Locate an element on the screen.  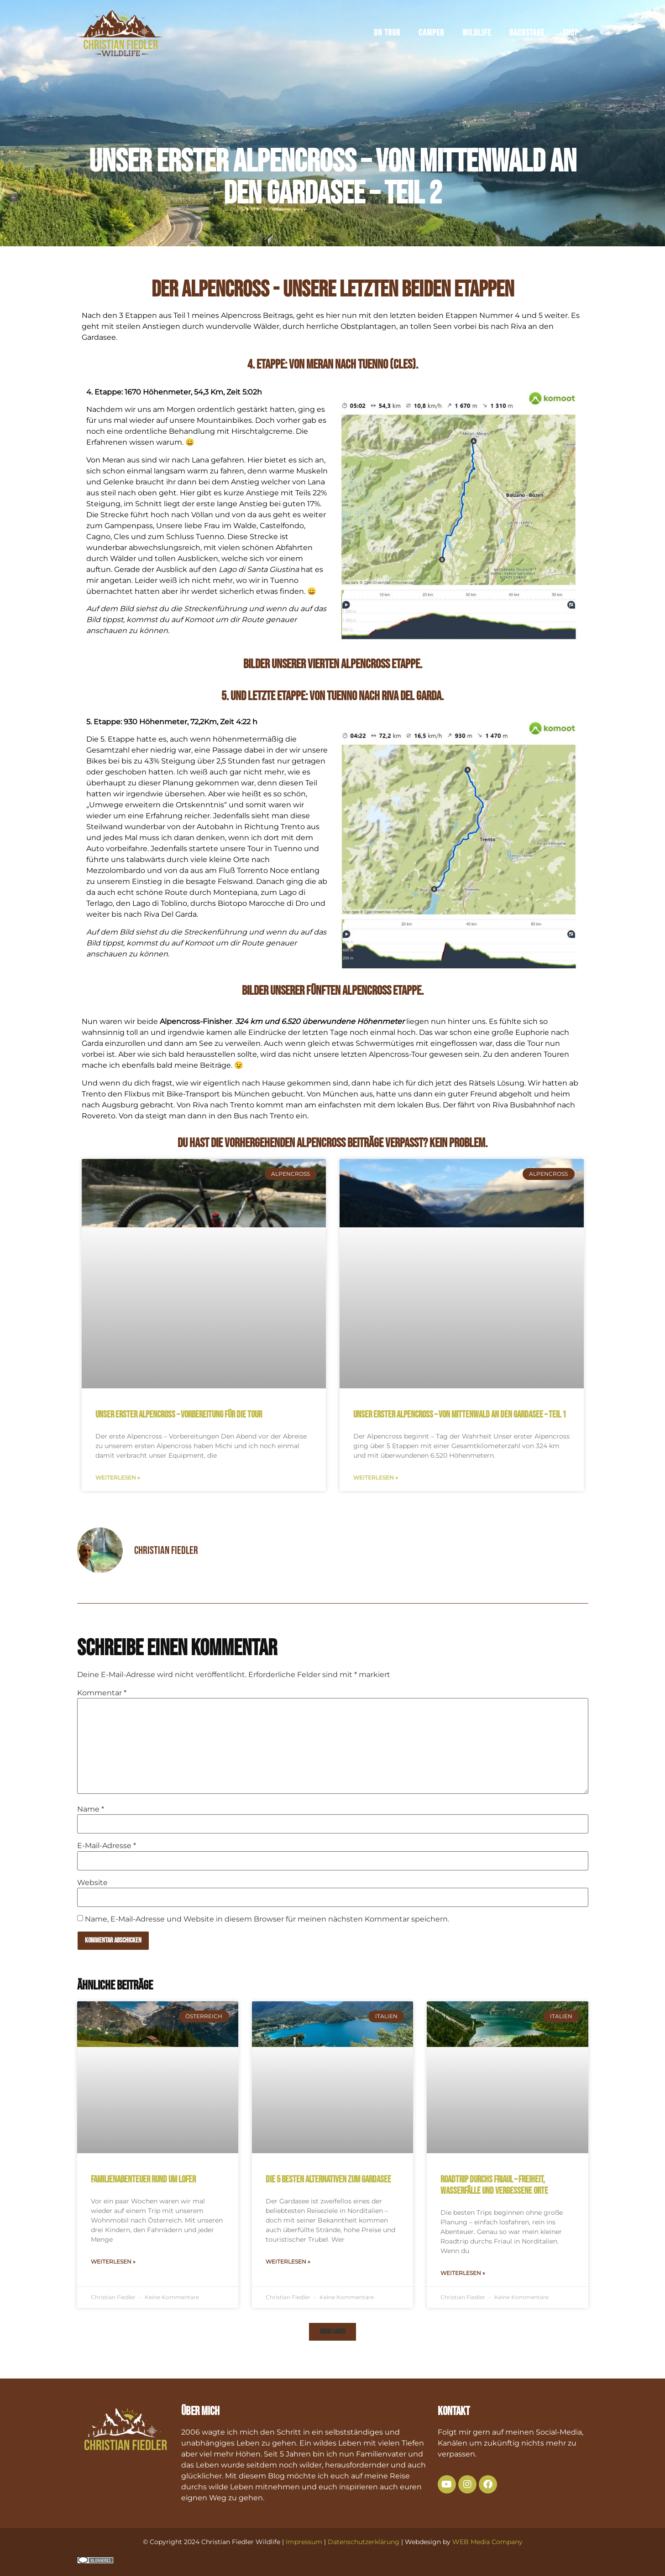
Name, E-Mail-Adresse und Website in diesem Browser für meinen nächsten Kommentar speichern. is located at coordinates (267, 1919).